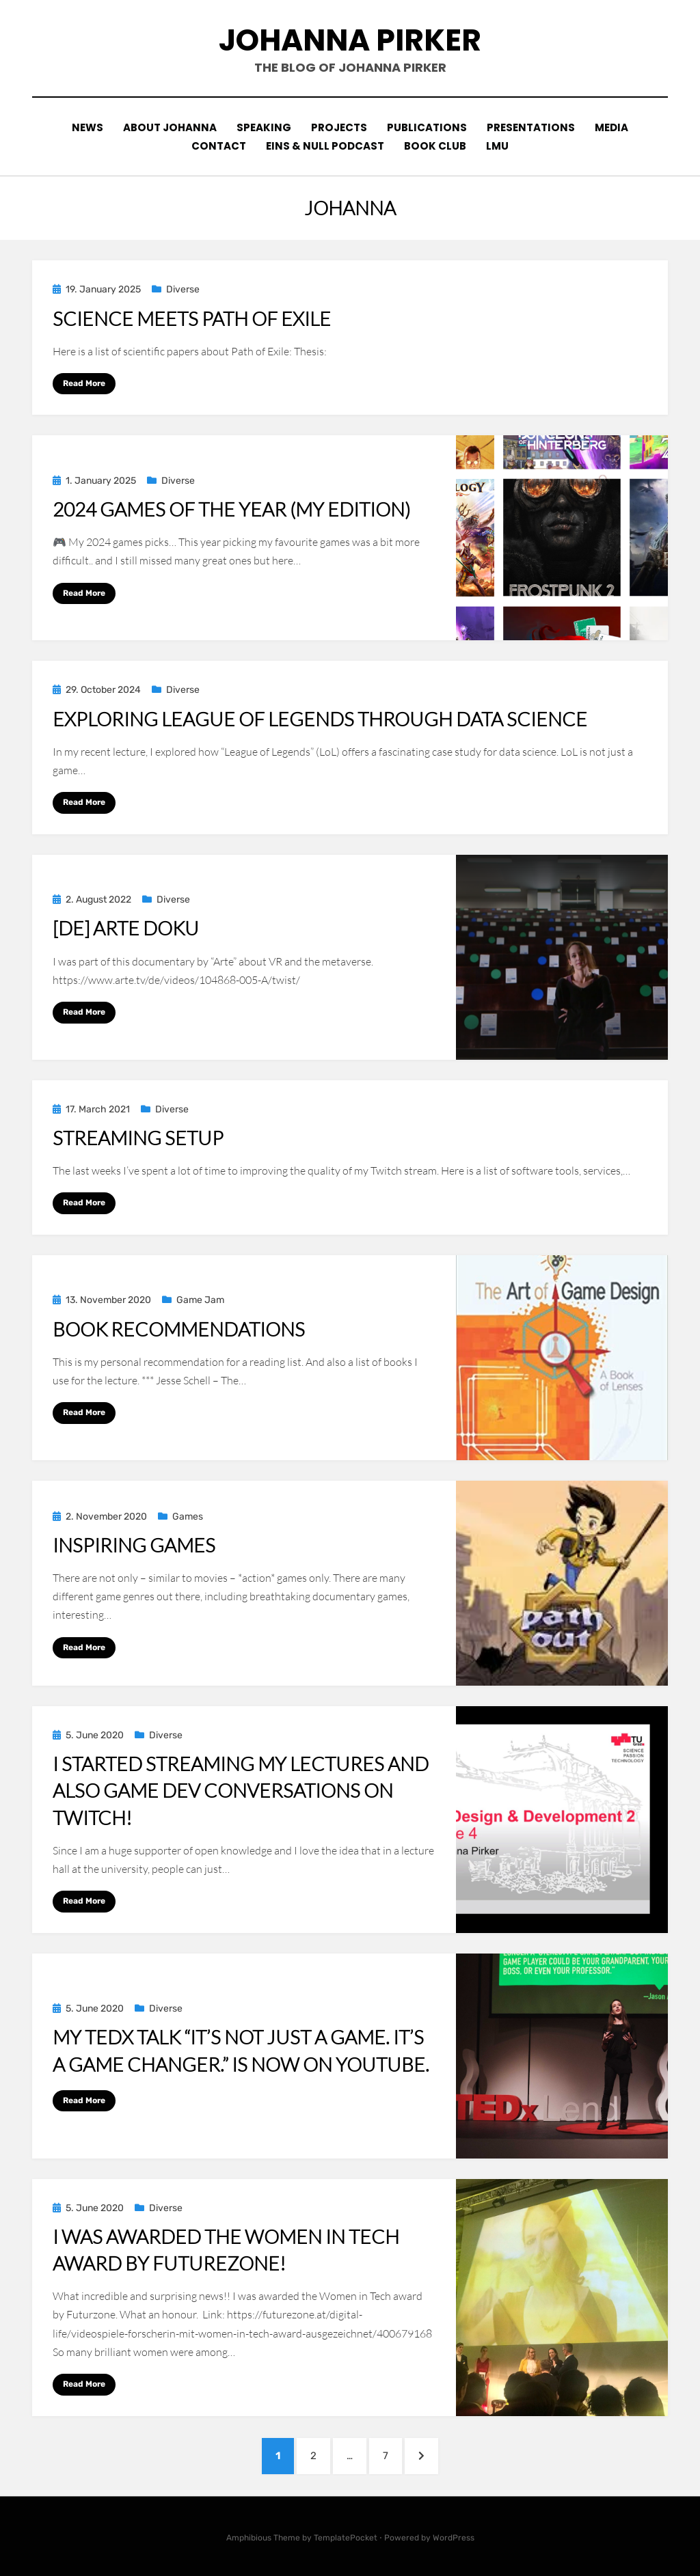  I want to click on Inspiring Games, so click(134, 1545).